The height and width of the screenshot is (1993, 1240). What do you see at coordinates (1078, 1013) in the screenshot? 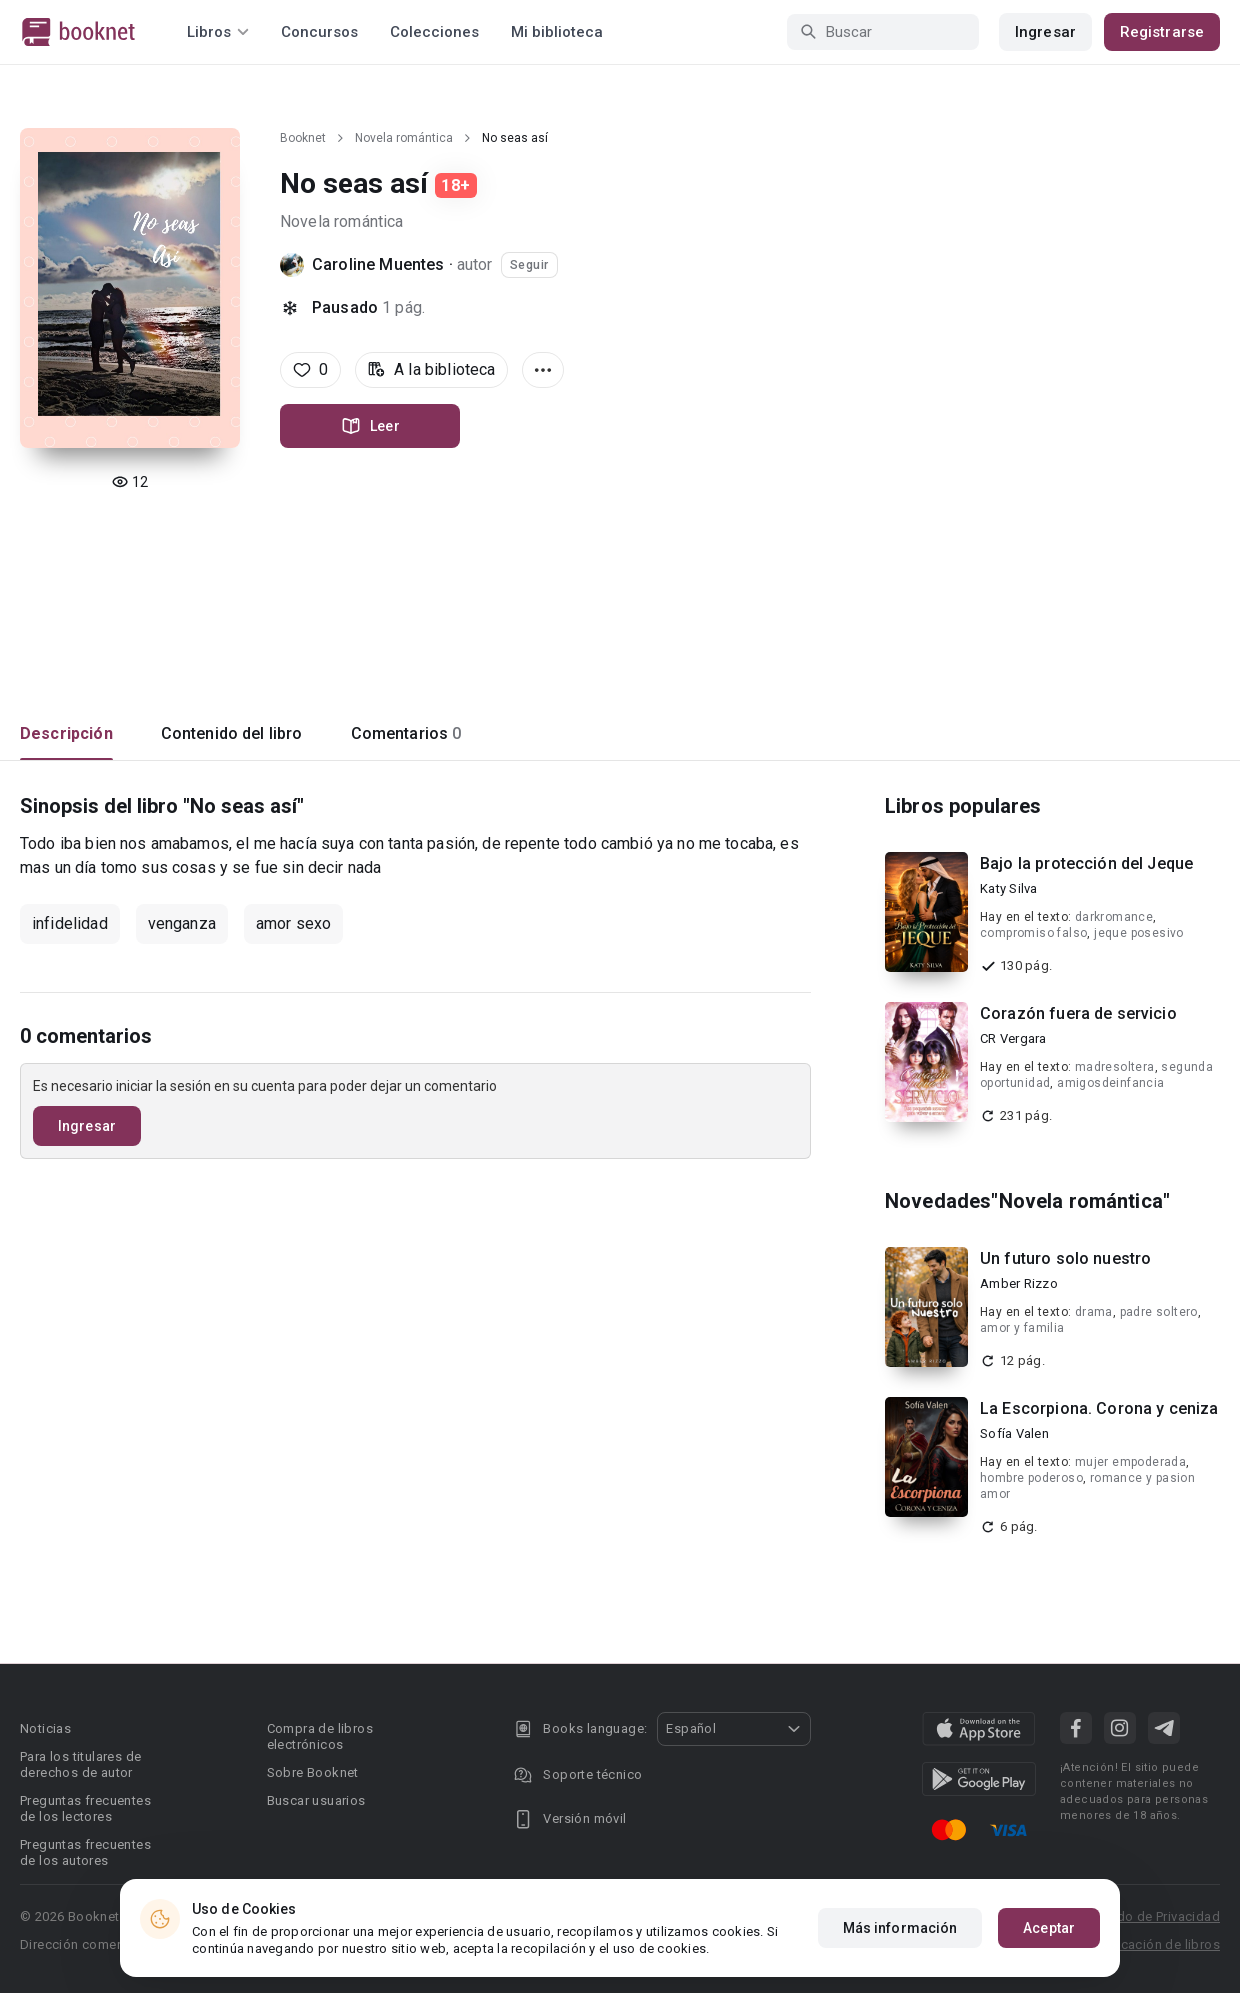
I see `Corazón fuera de servicio` at bounding box center [1078, 1013].